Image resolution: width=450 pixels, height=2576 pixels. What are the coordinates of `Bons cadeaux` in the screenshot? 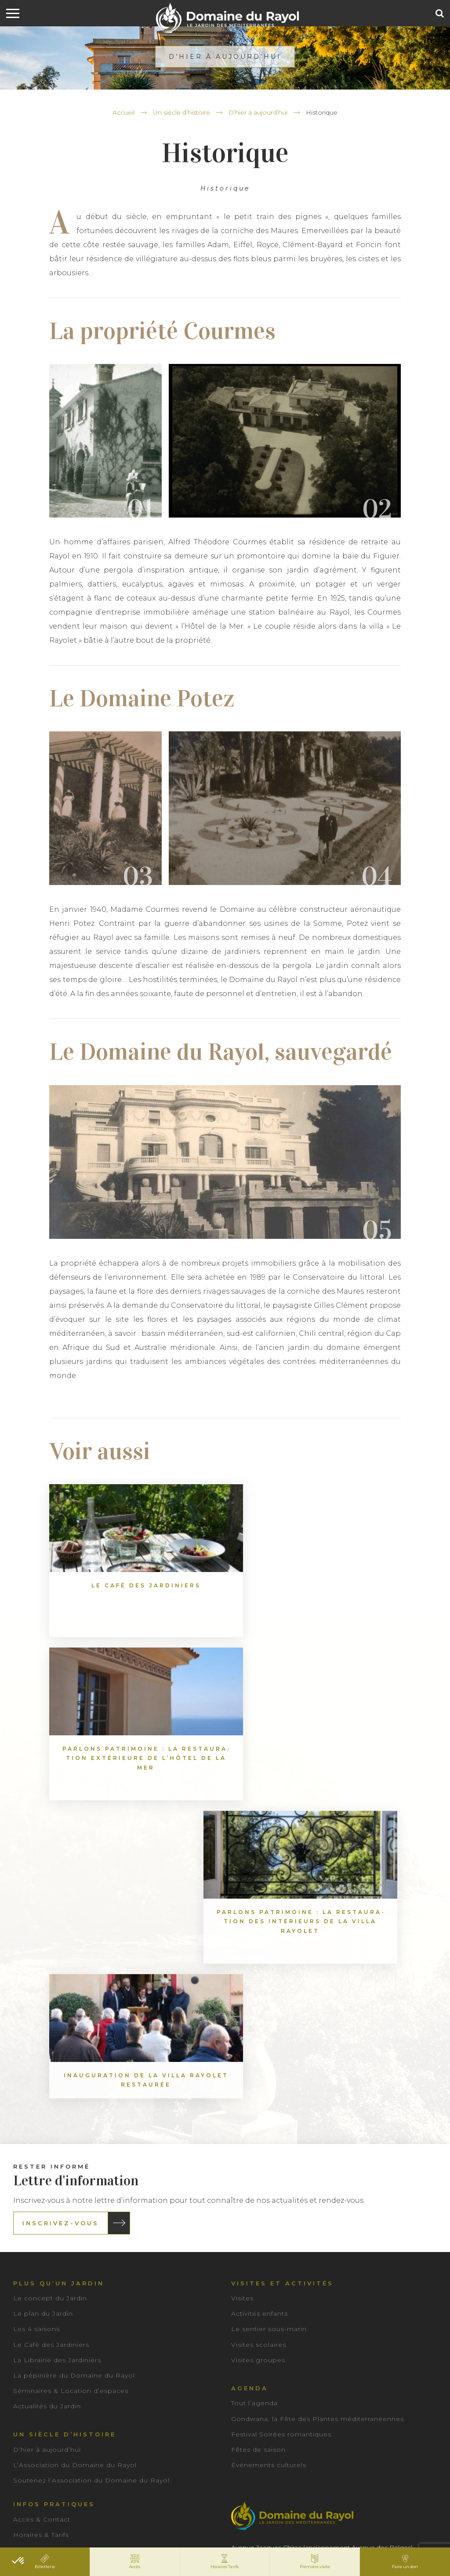 It's located at (37, 2279).